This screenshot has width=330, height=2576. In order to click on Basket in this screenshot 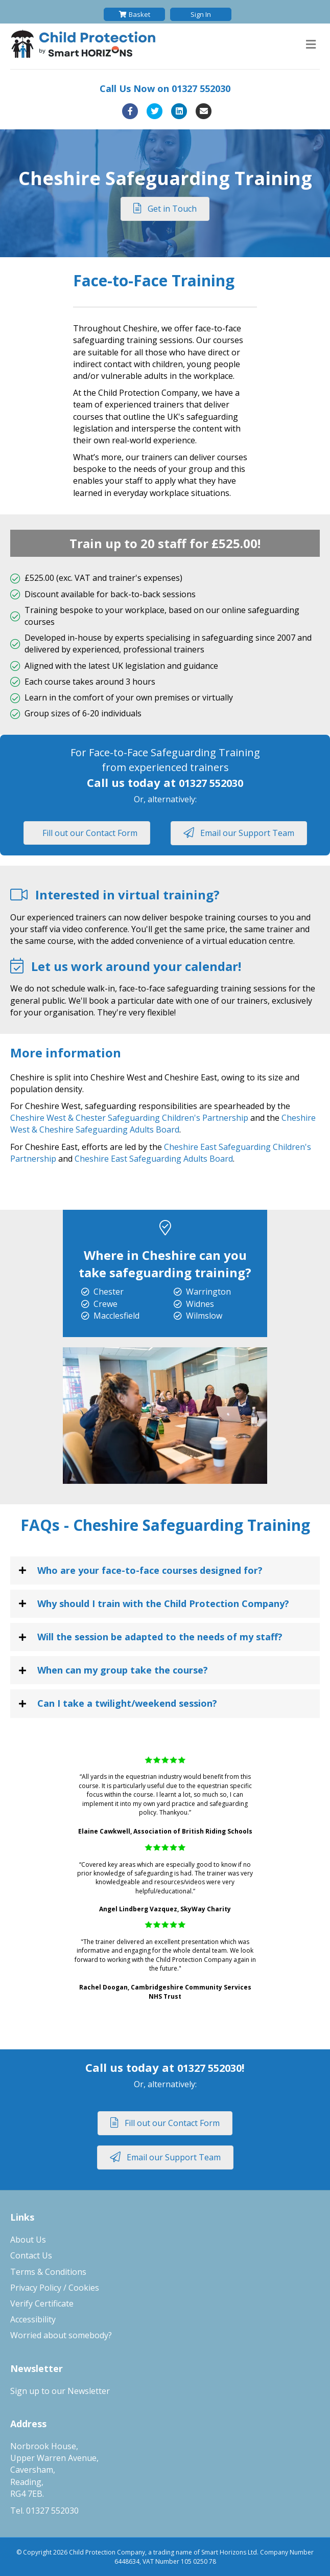, I will do `click(134, 14)`.